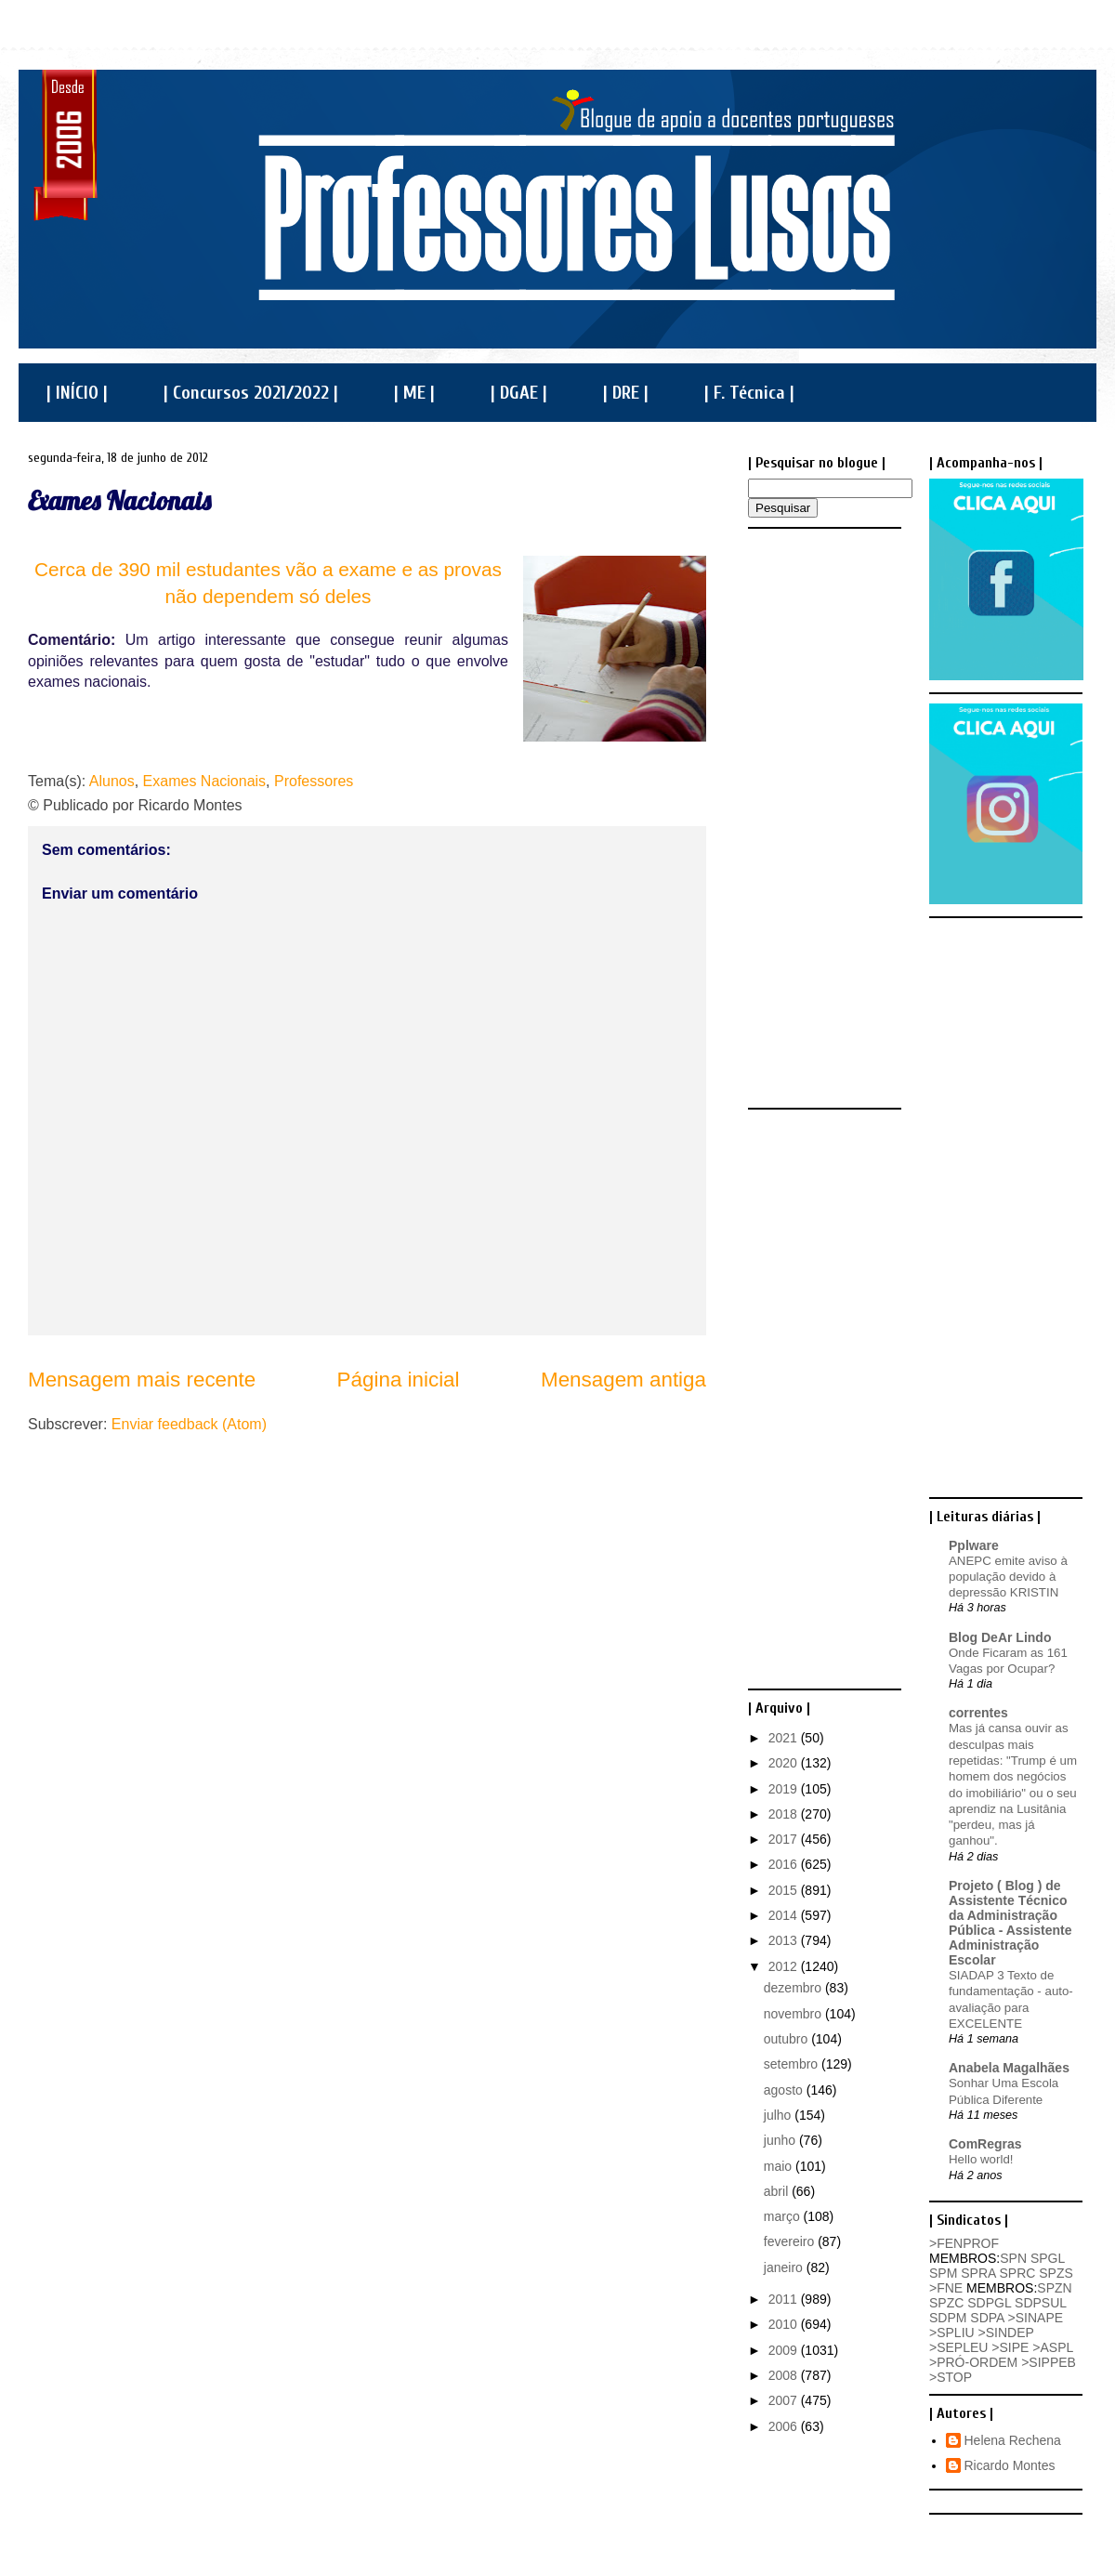 The image size is (1115, 2576). Describe the element at coordinates (792, 2064) in the screenshot. I see `setembro` at that location.